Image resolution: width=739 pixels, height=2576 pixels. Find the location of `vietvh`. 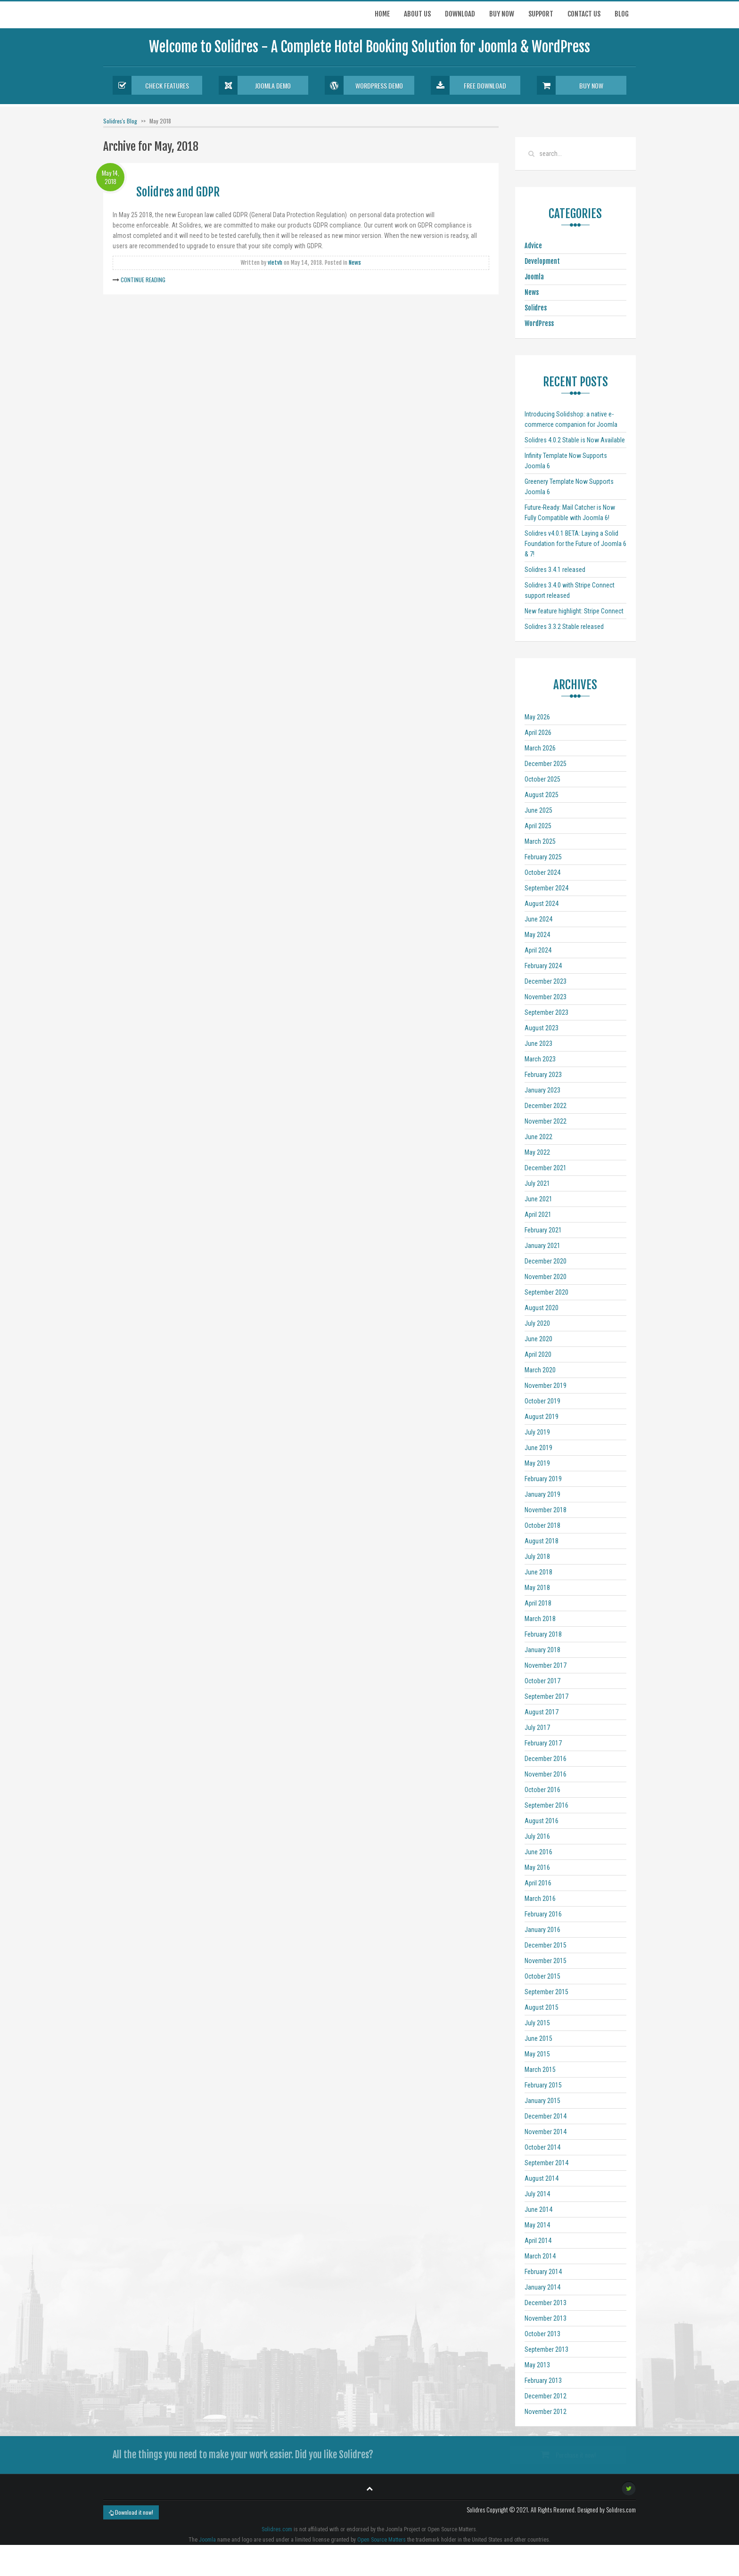

vietvh is located at coordinates (275, 262).